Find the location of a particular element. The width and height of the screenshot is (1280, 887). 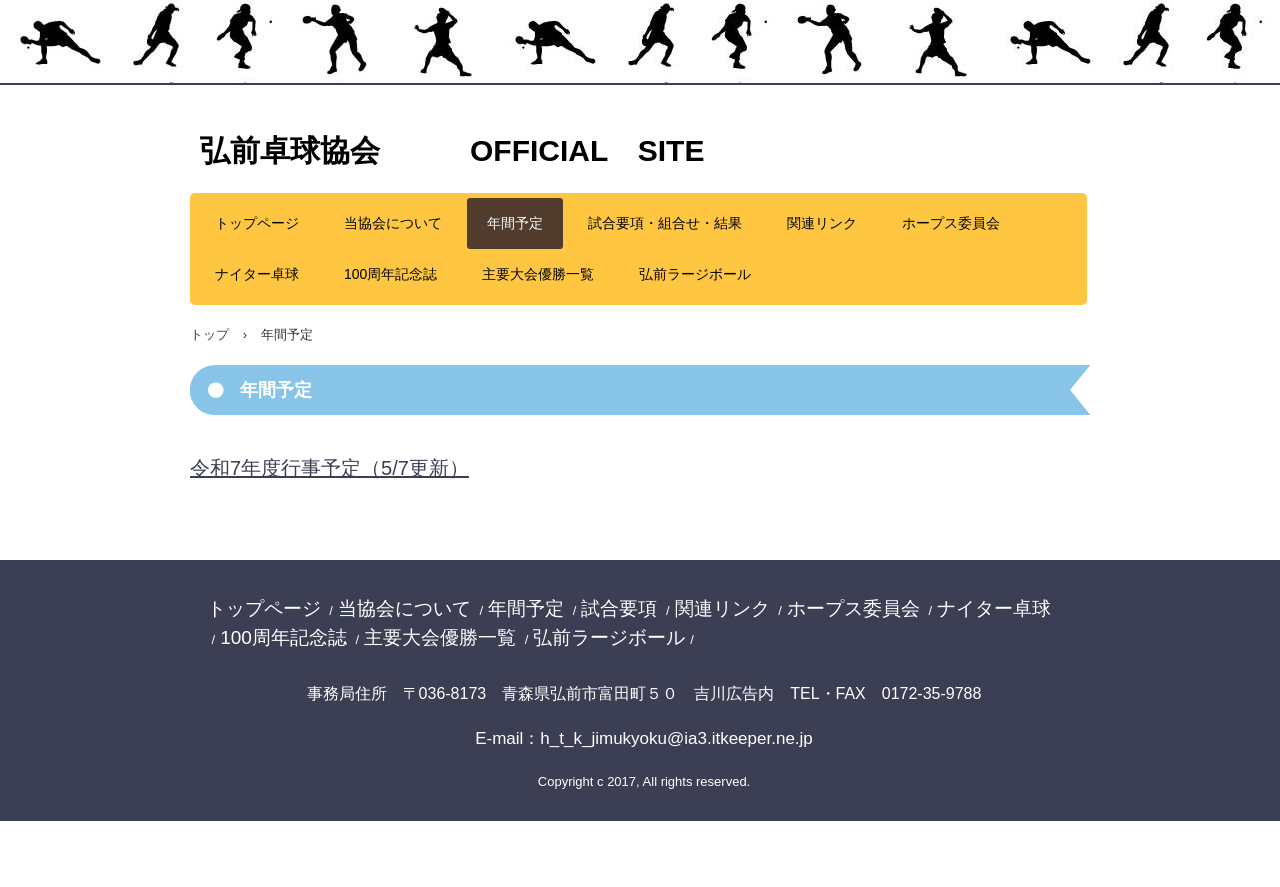

弘前ラージボール is located at coordinates (695, 274).